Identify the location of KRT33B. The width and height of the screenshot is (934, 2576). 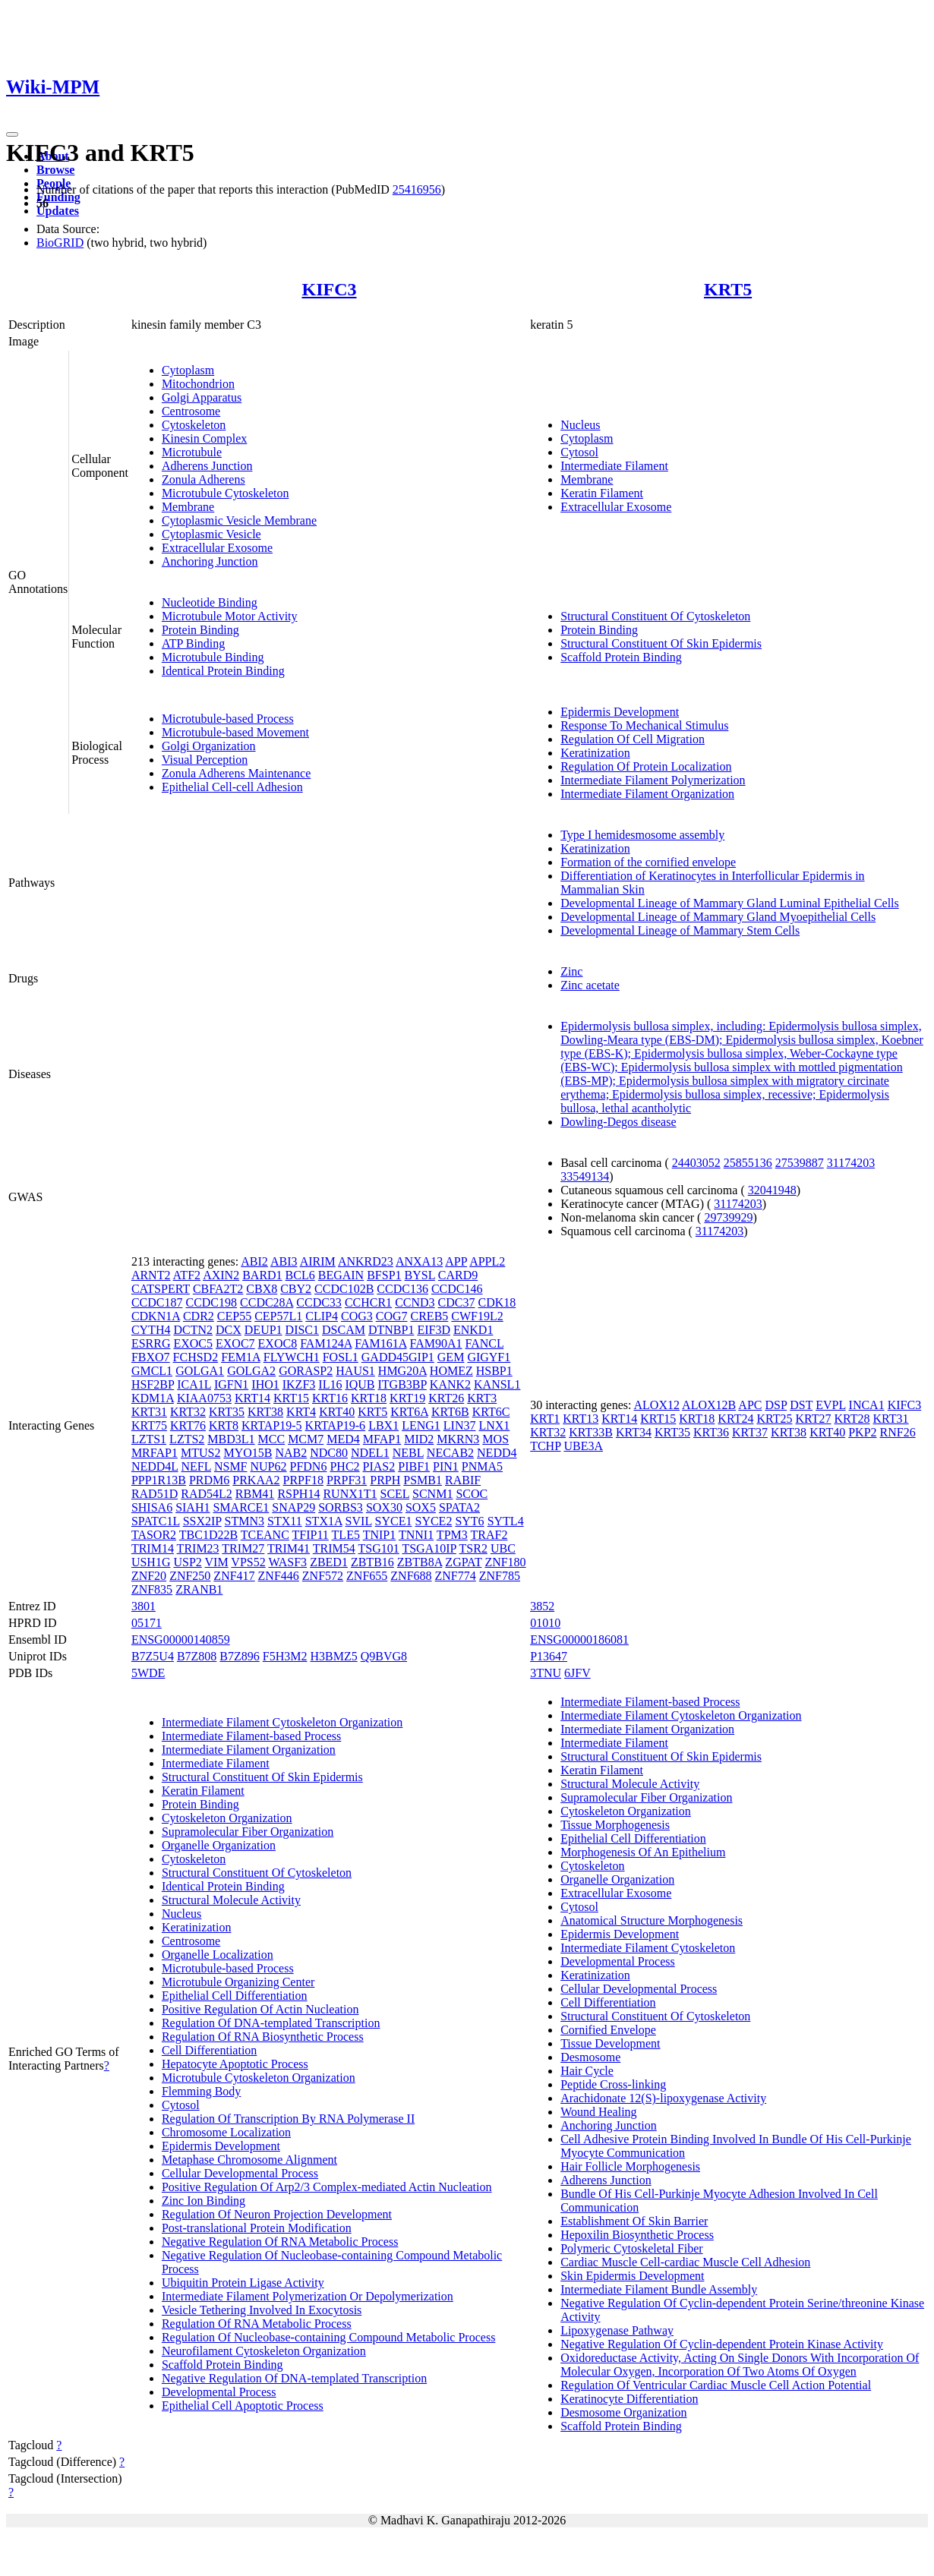
(591, 1432).